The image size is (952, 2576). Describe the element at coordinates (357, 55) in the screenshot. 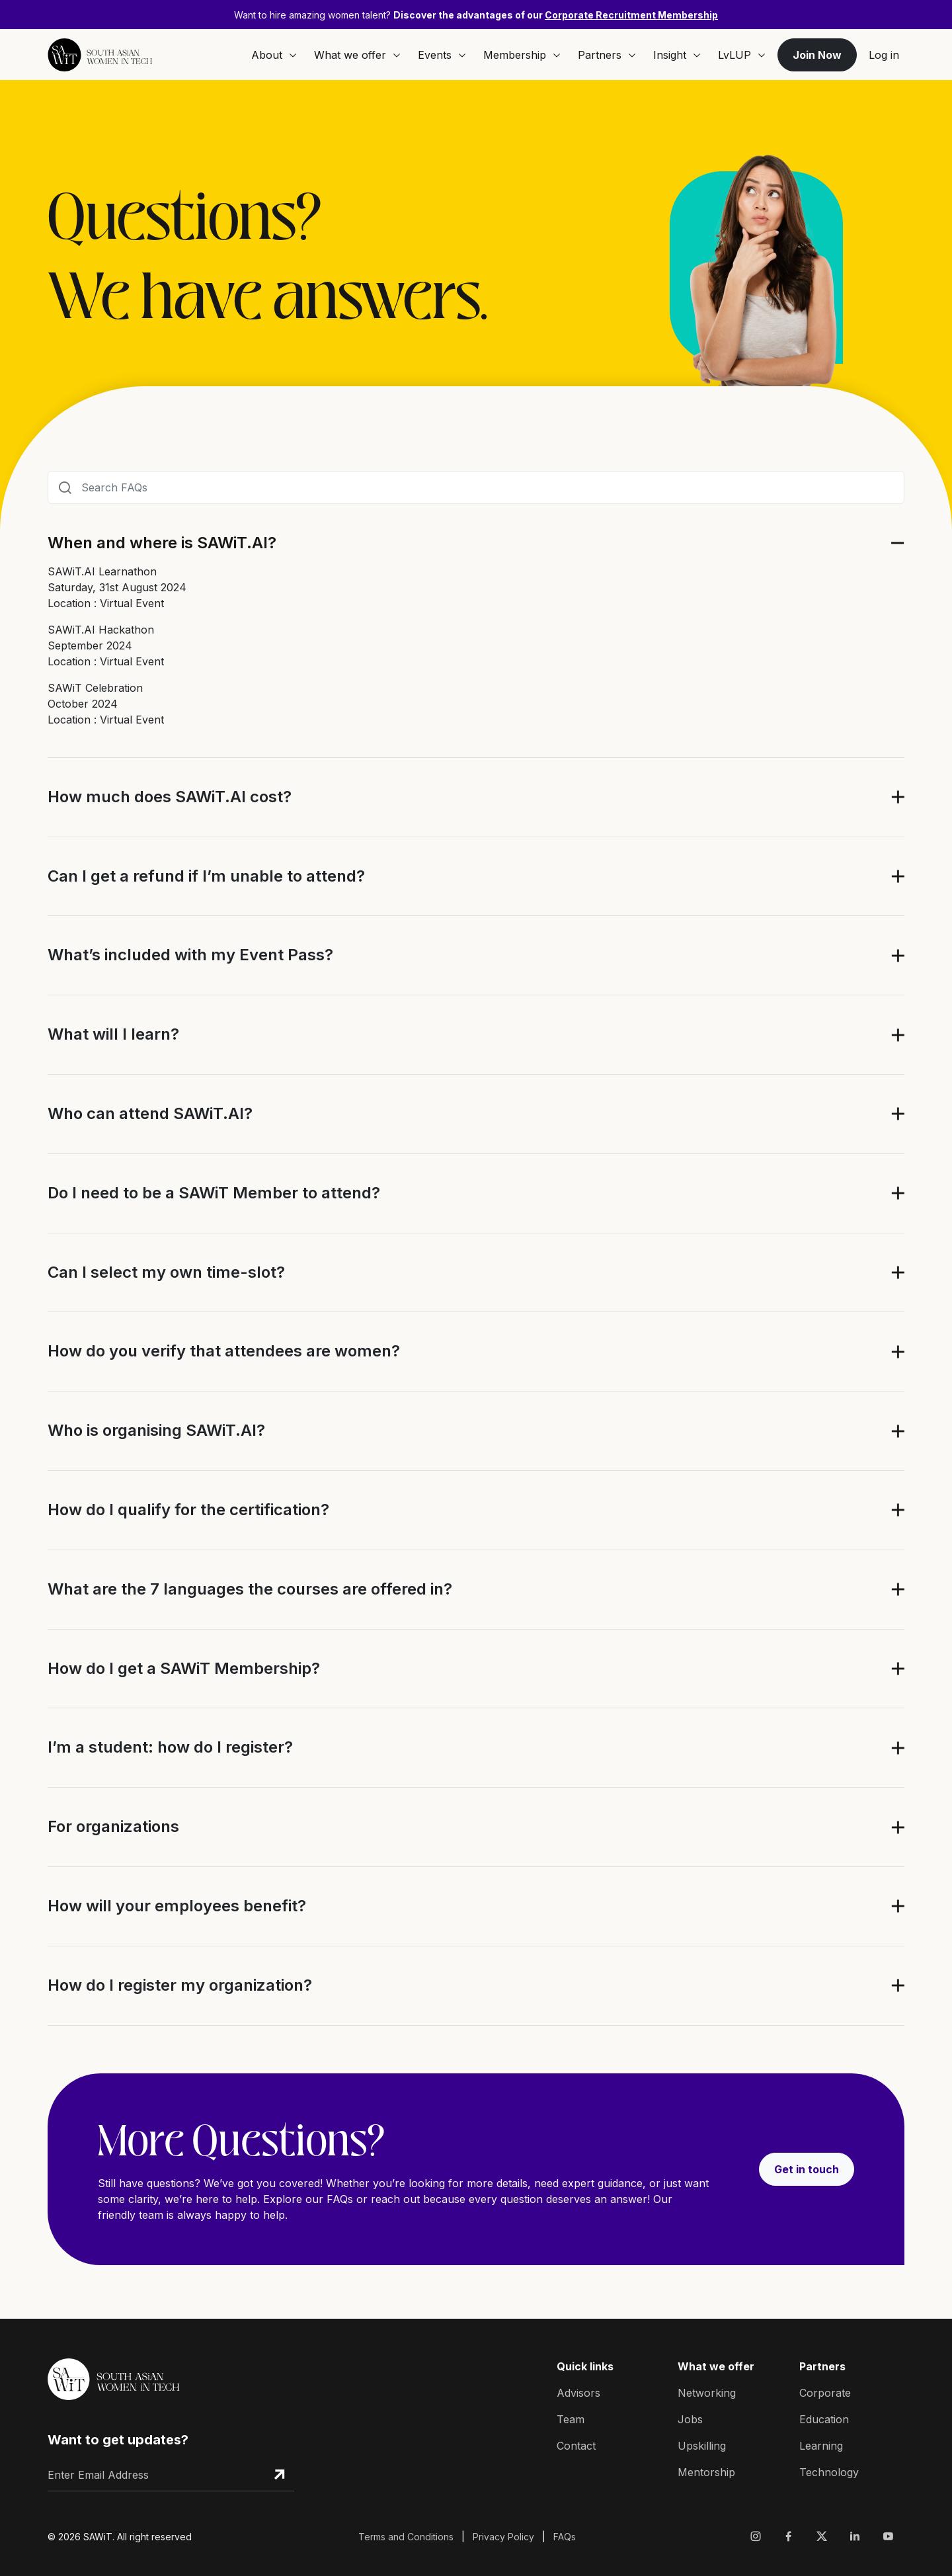

I see `What we offer [button]` at that location.